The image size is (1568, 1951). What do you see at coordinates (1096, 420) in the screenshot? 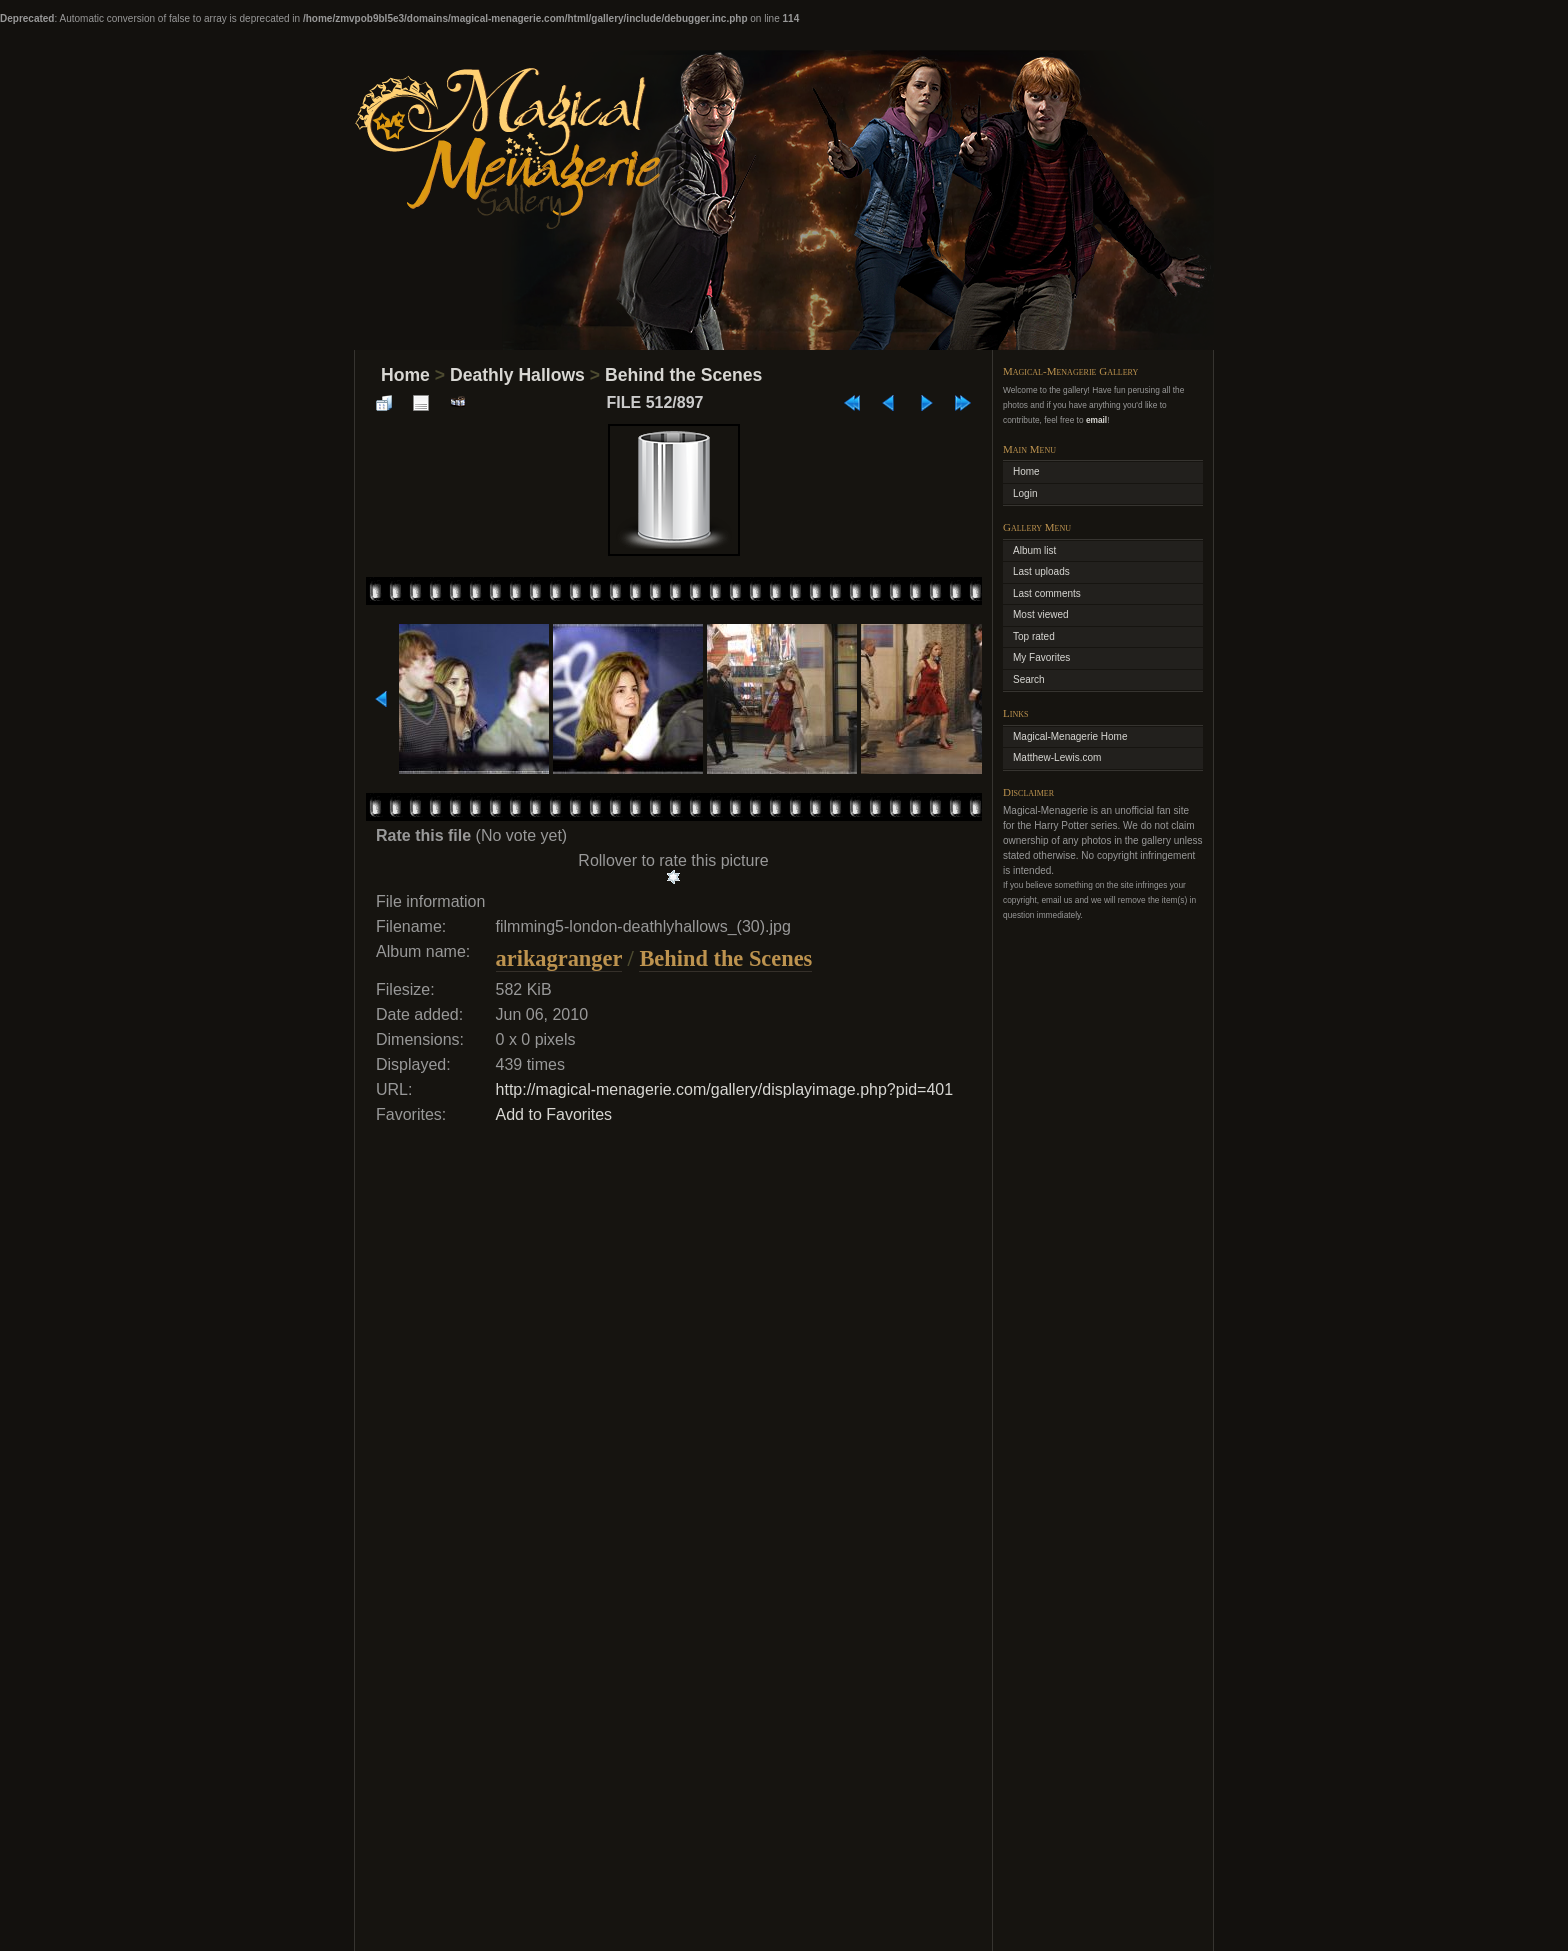
I see `email` at bounding box center [1096, 420].